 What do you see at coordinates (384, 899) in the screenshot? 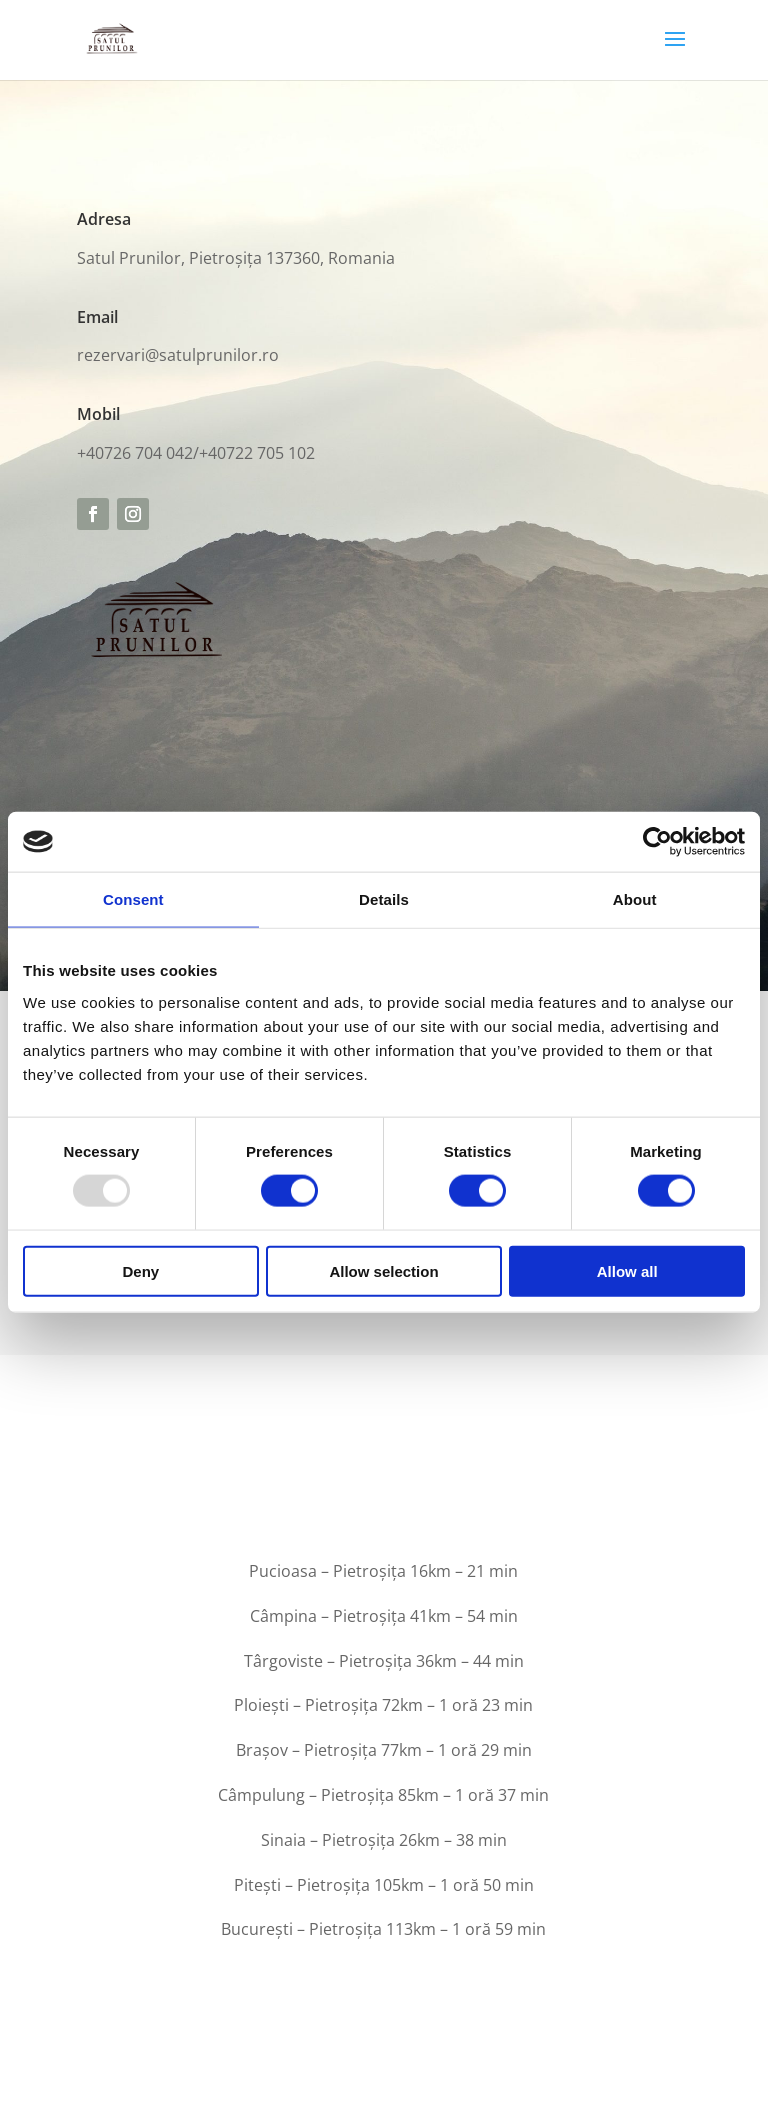
I see `Details [tab]` at bounding box center [384, 899].